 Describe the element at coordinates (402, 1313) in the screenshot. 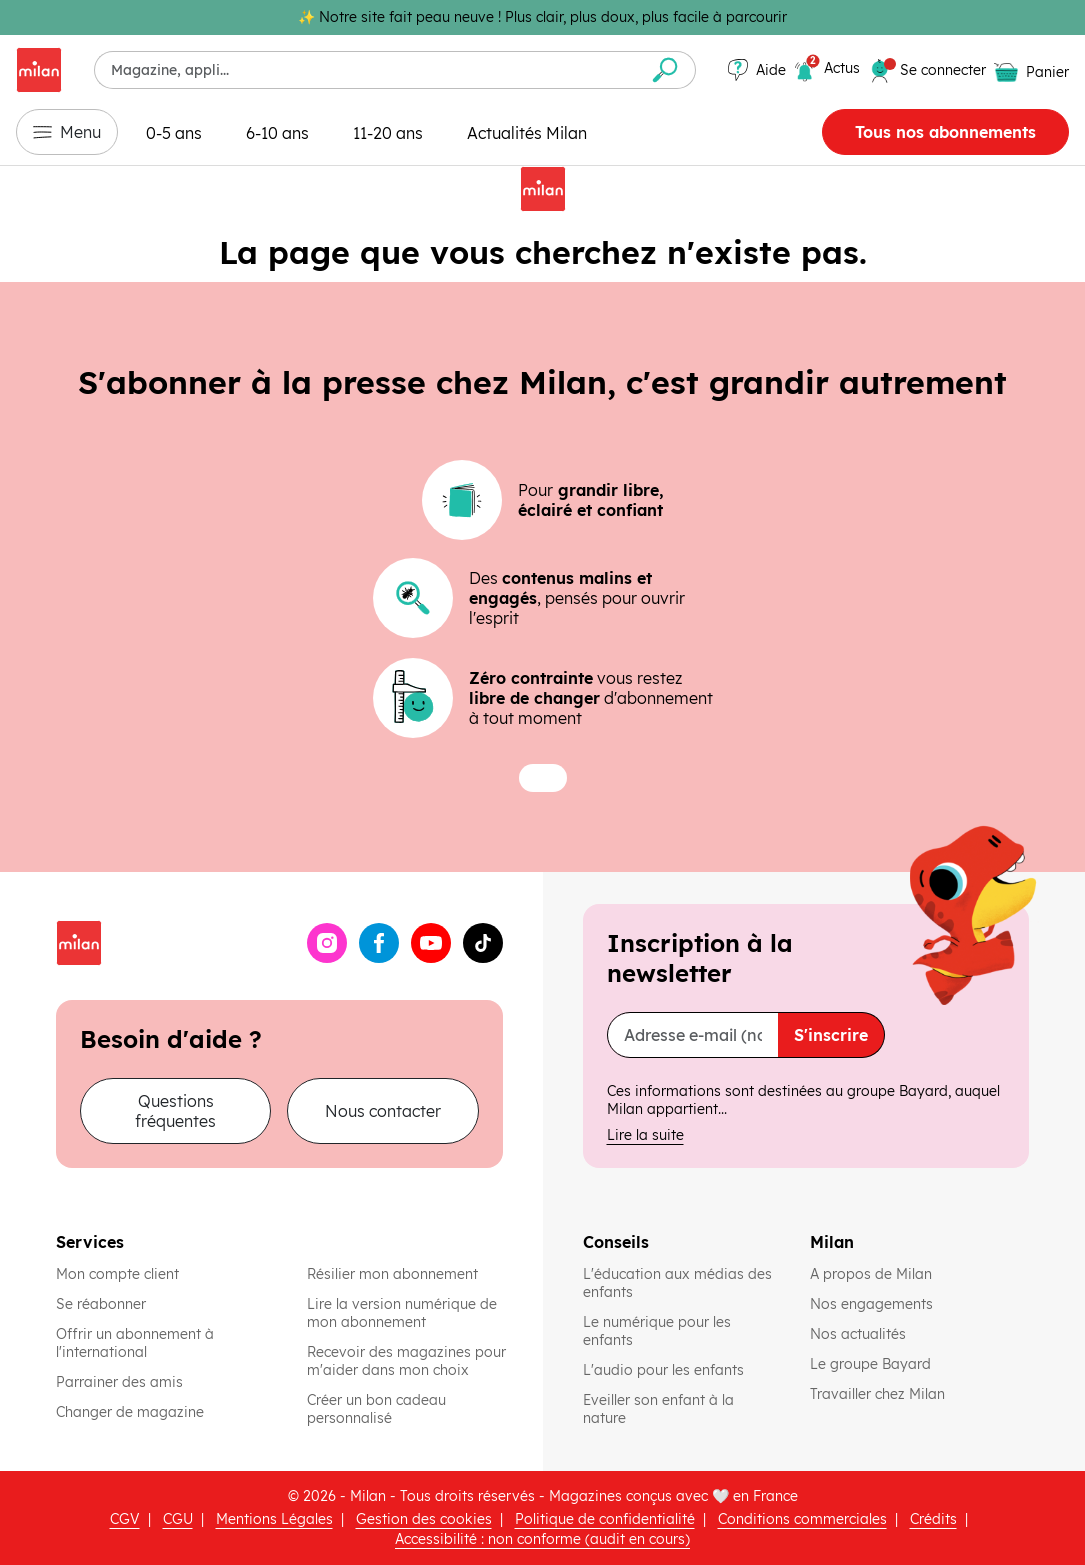

I see `Lire la version numérique de mon abonnement` at that location.